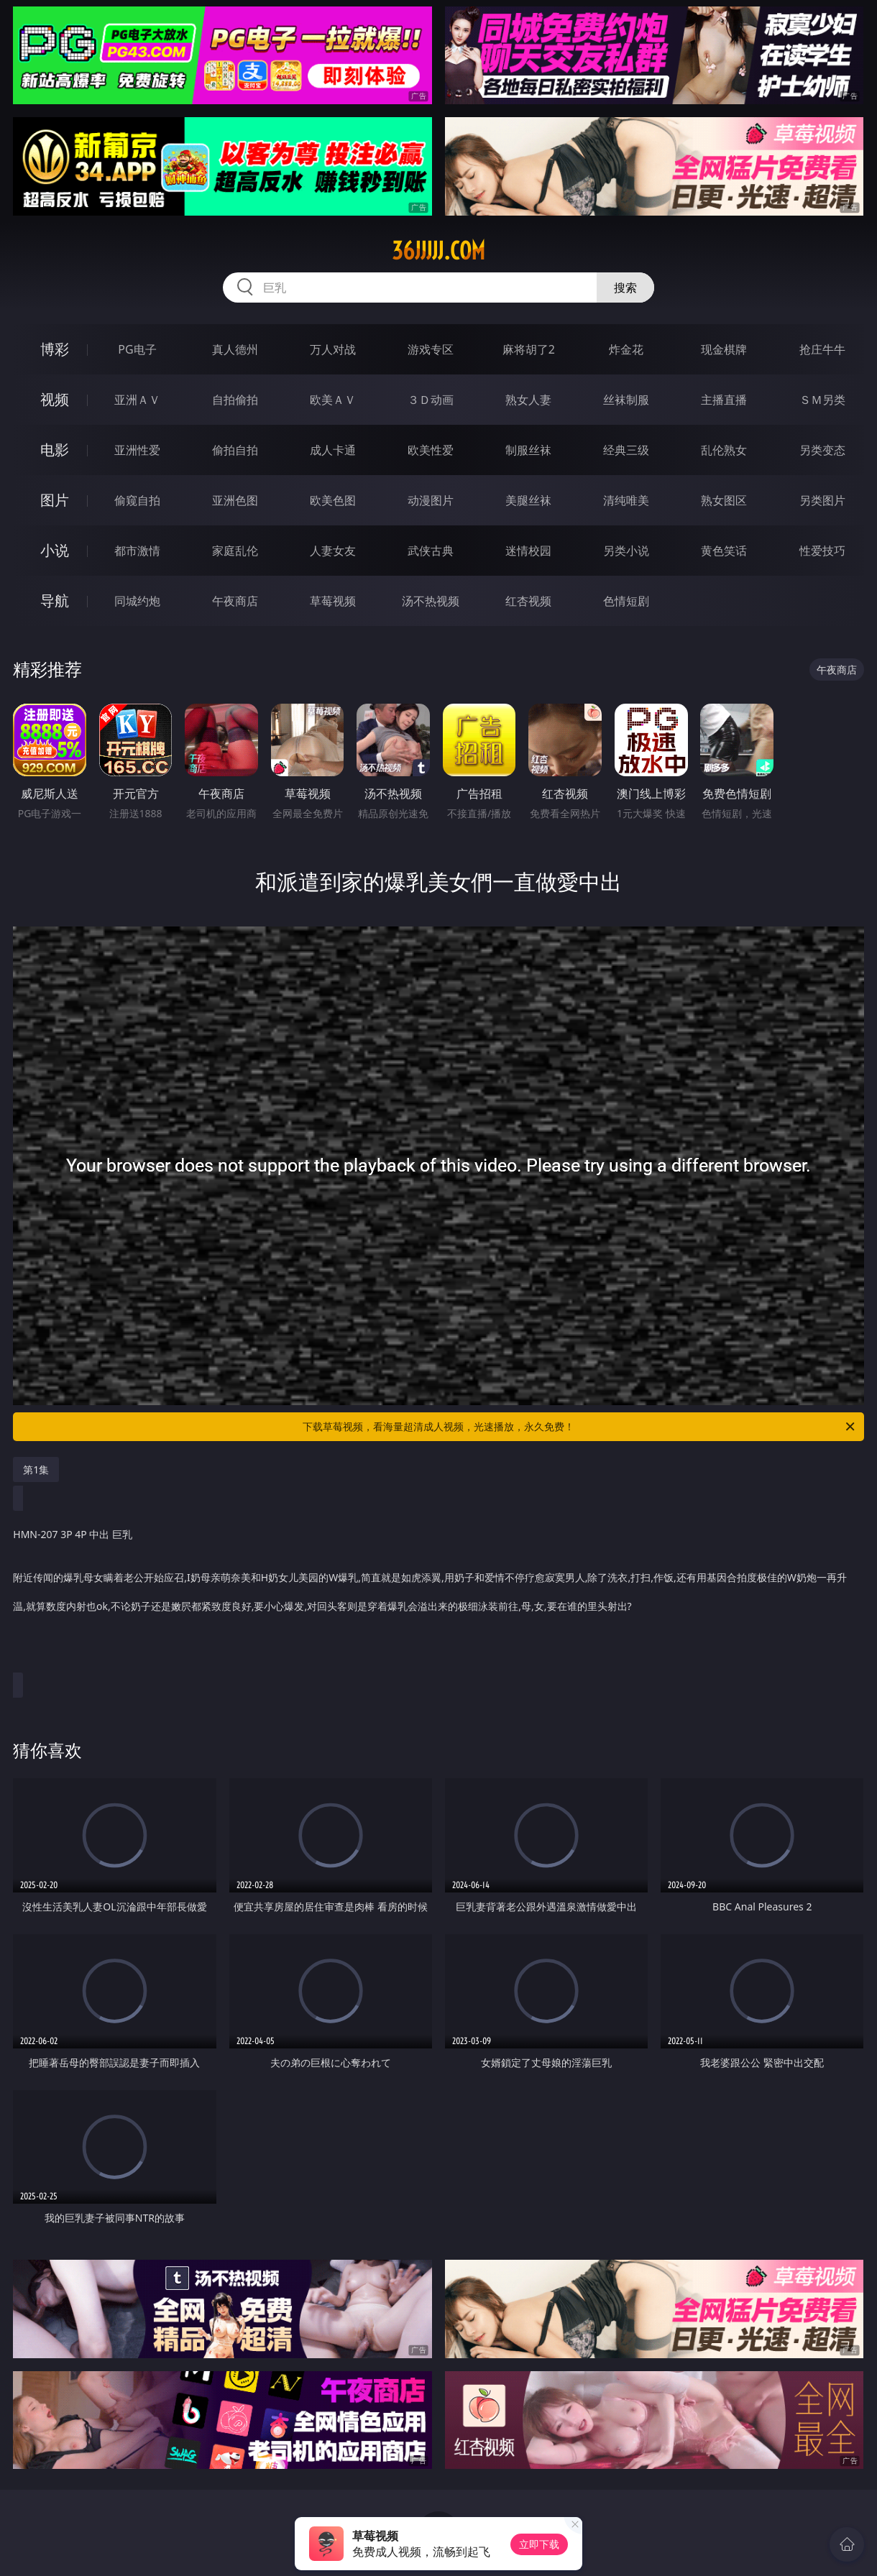  Describe the element at coordinates (626, 601) in the screenshot. I see `色情短剧` at that location.